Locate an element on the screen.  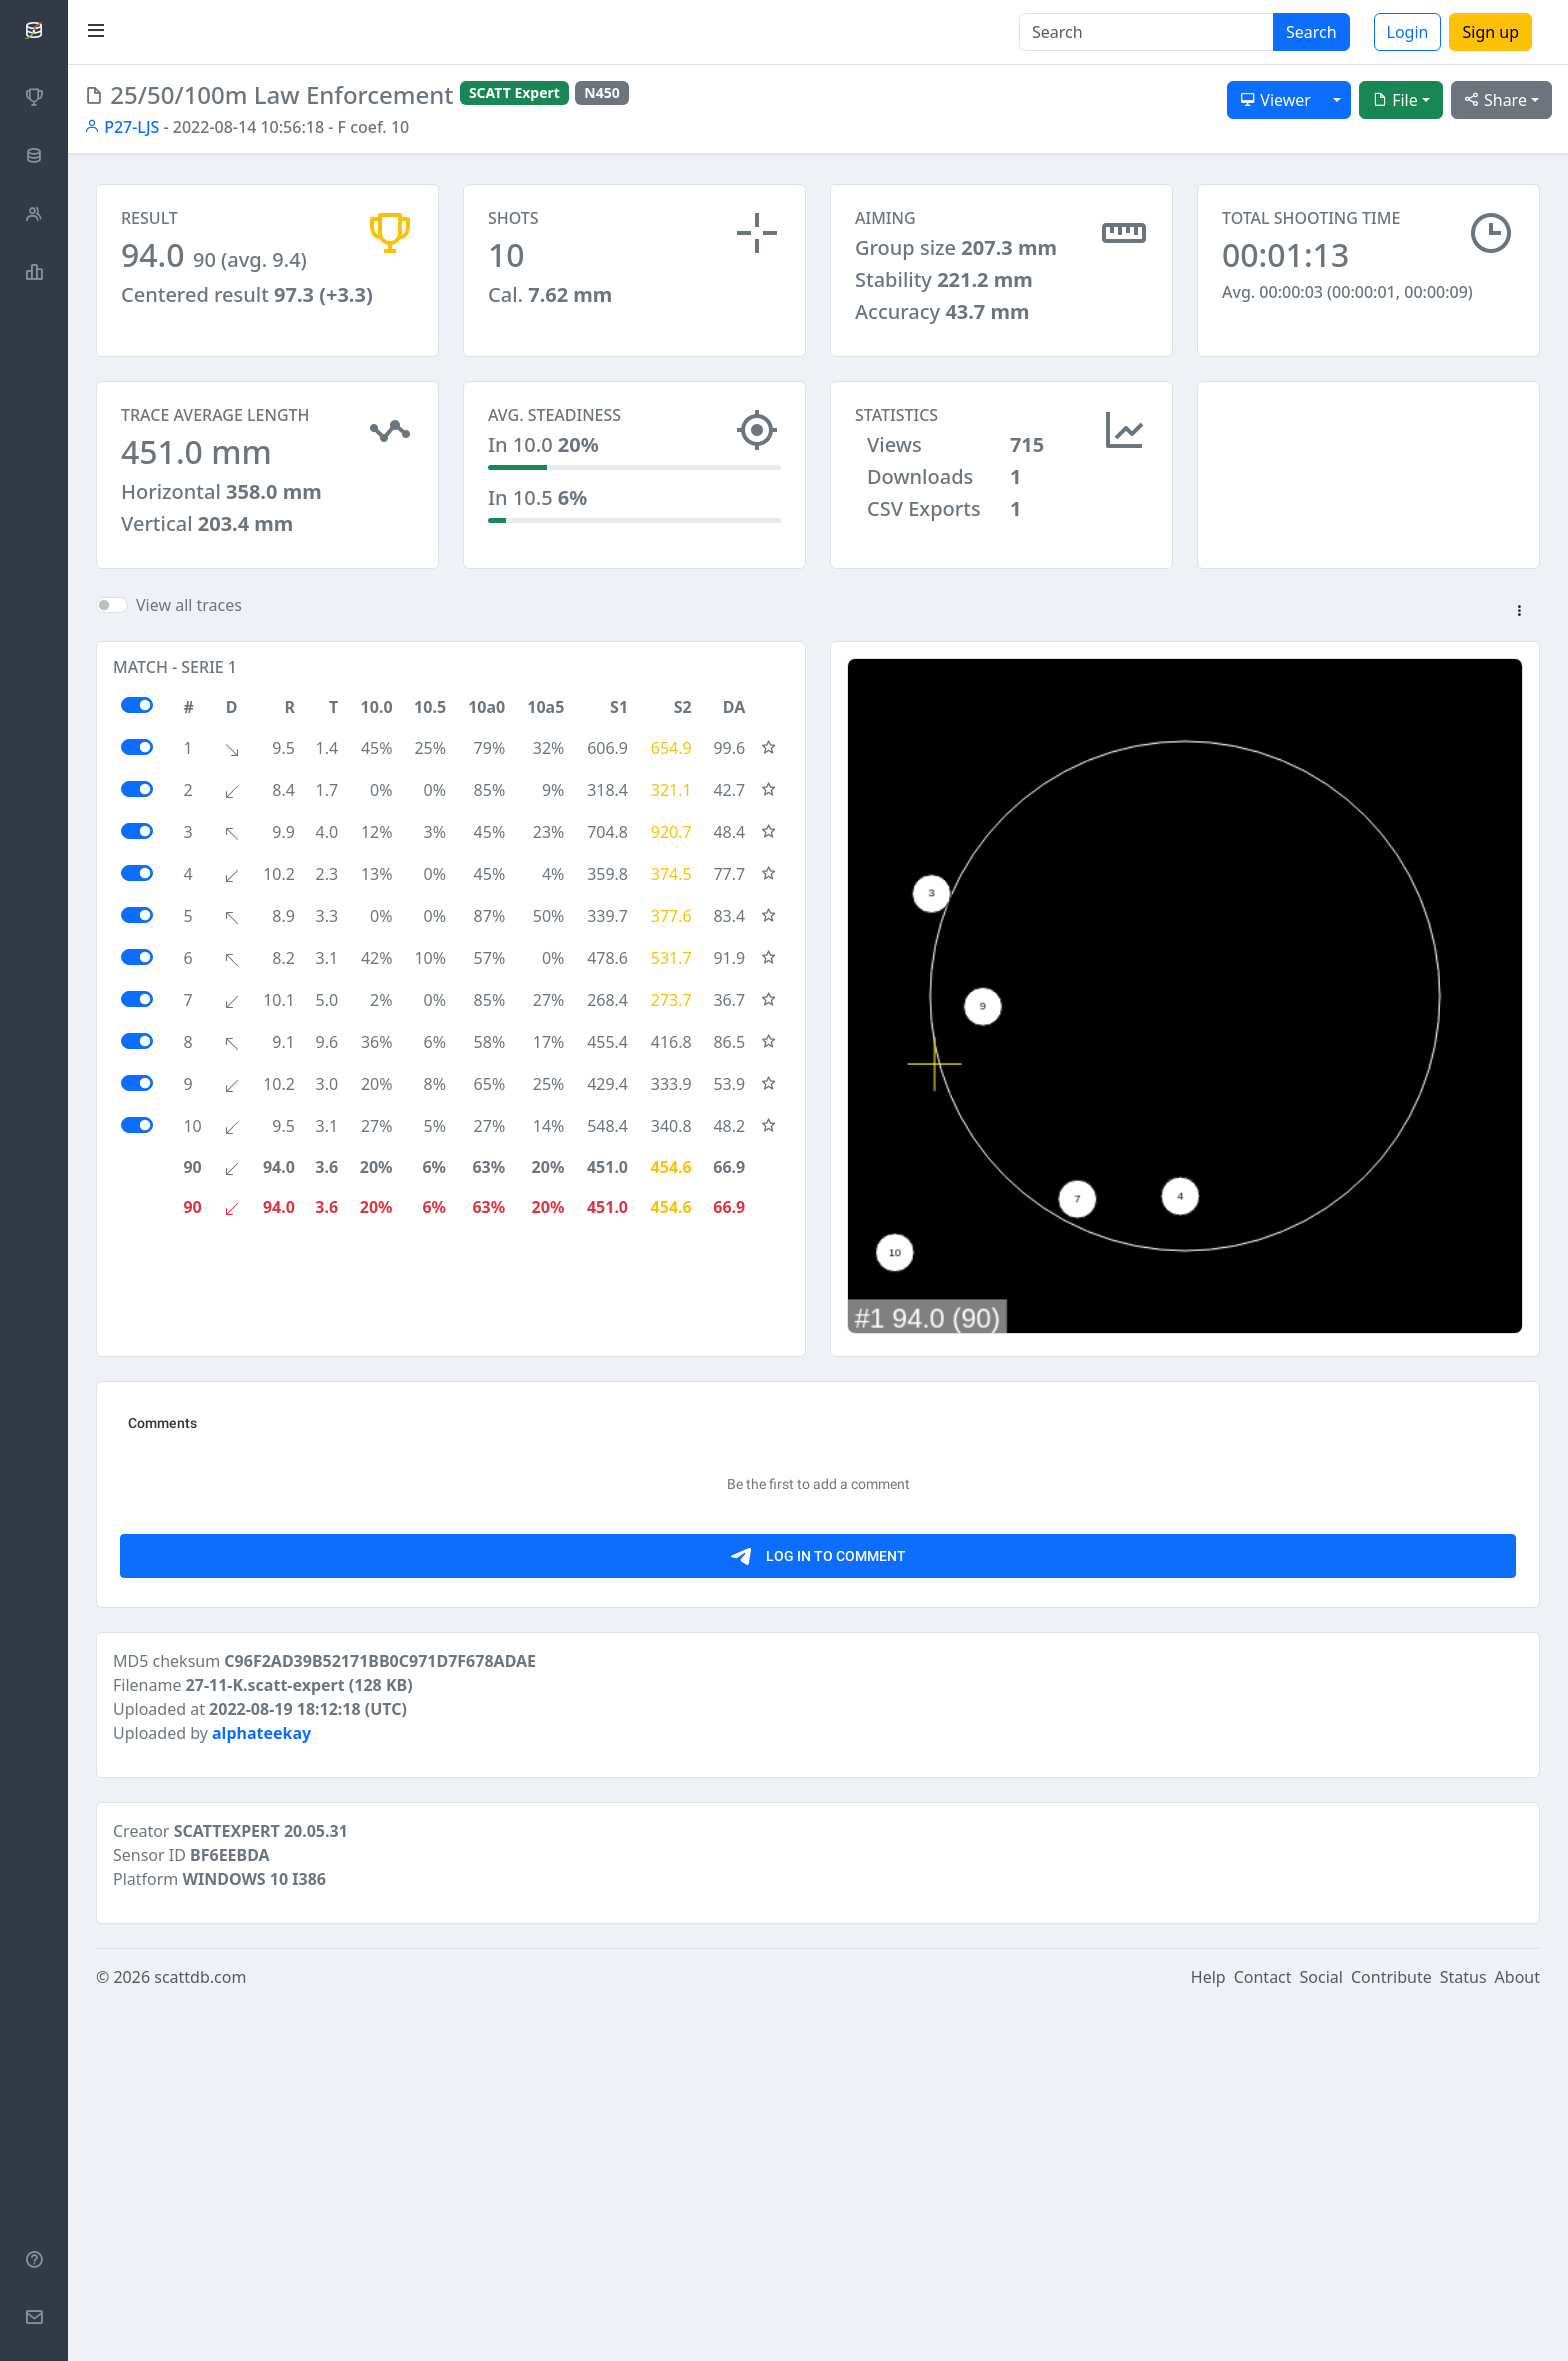
Viewer is located at coordinates (1275, 100).